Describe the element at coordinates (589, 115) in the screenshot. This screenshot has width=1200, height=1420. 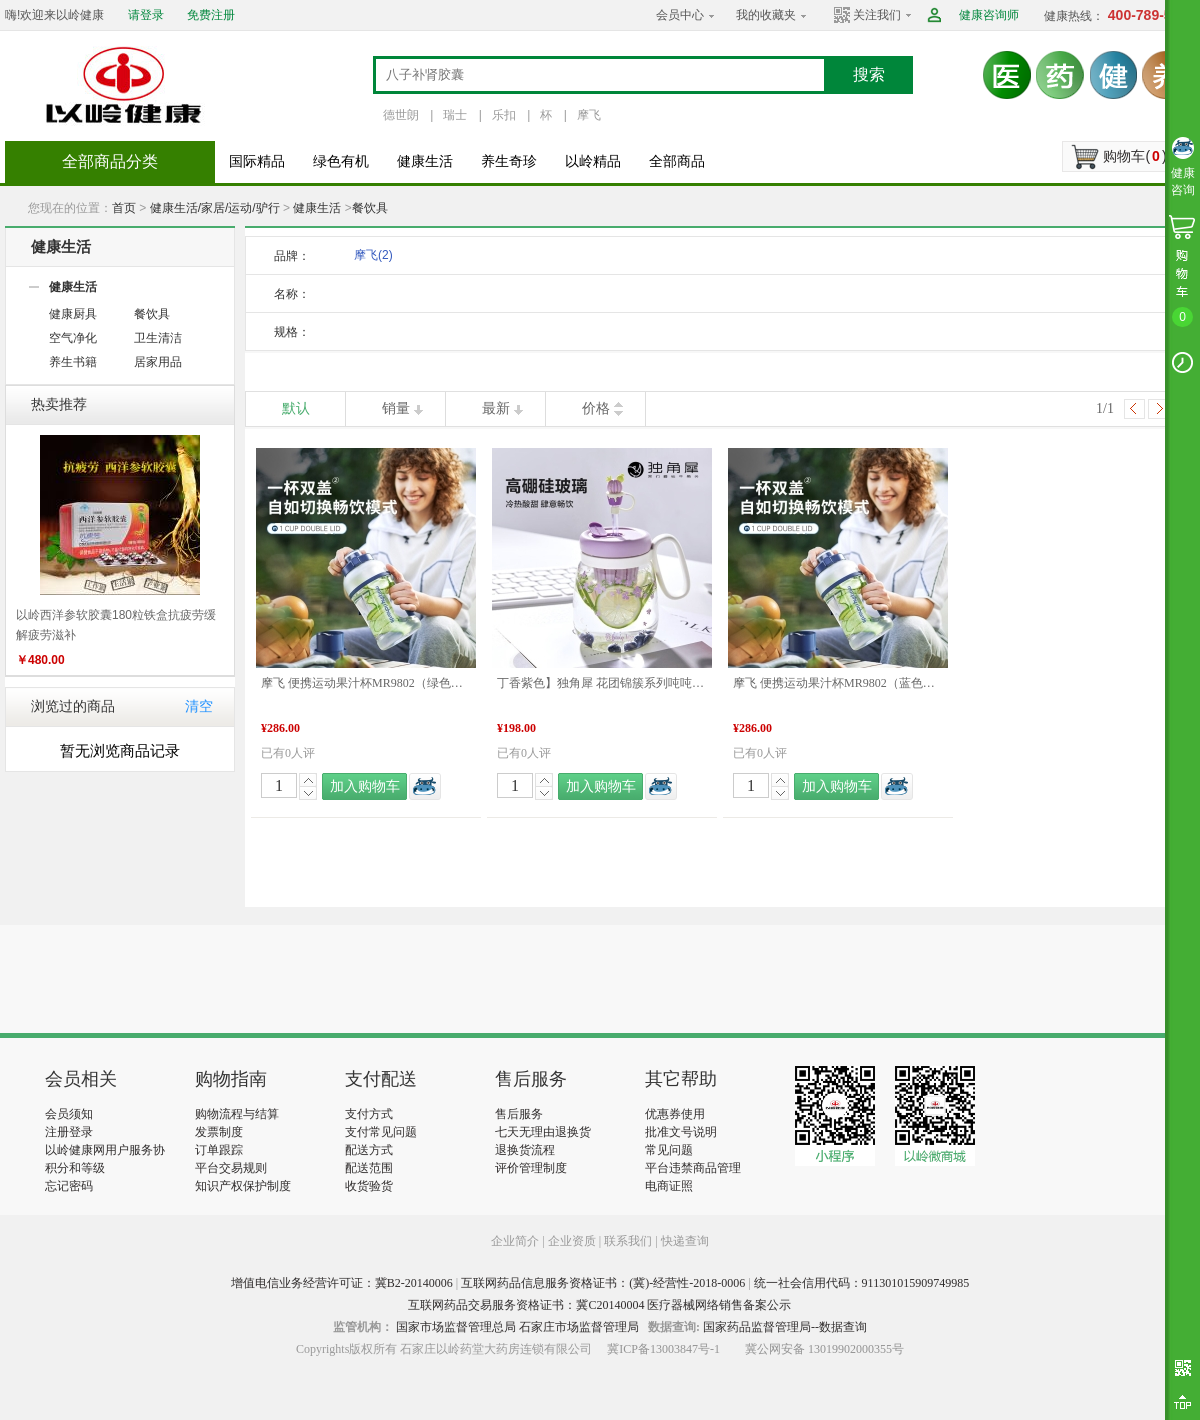
I see `摩飞` at that location.